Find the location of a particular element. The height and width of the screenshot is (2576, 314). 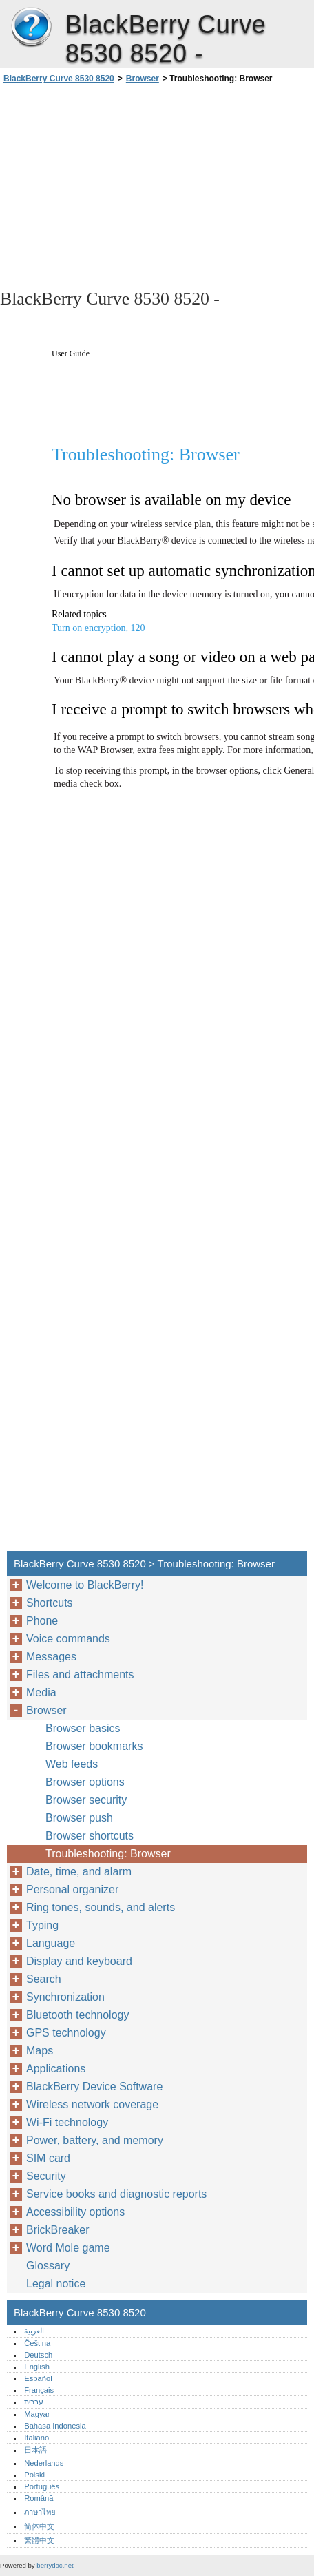

Personal organizer is located at coordinates (72, 1889).